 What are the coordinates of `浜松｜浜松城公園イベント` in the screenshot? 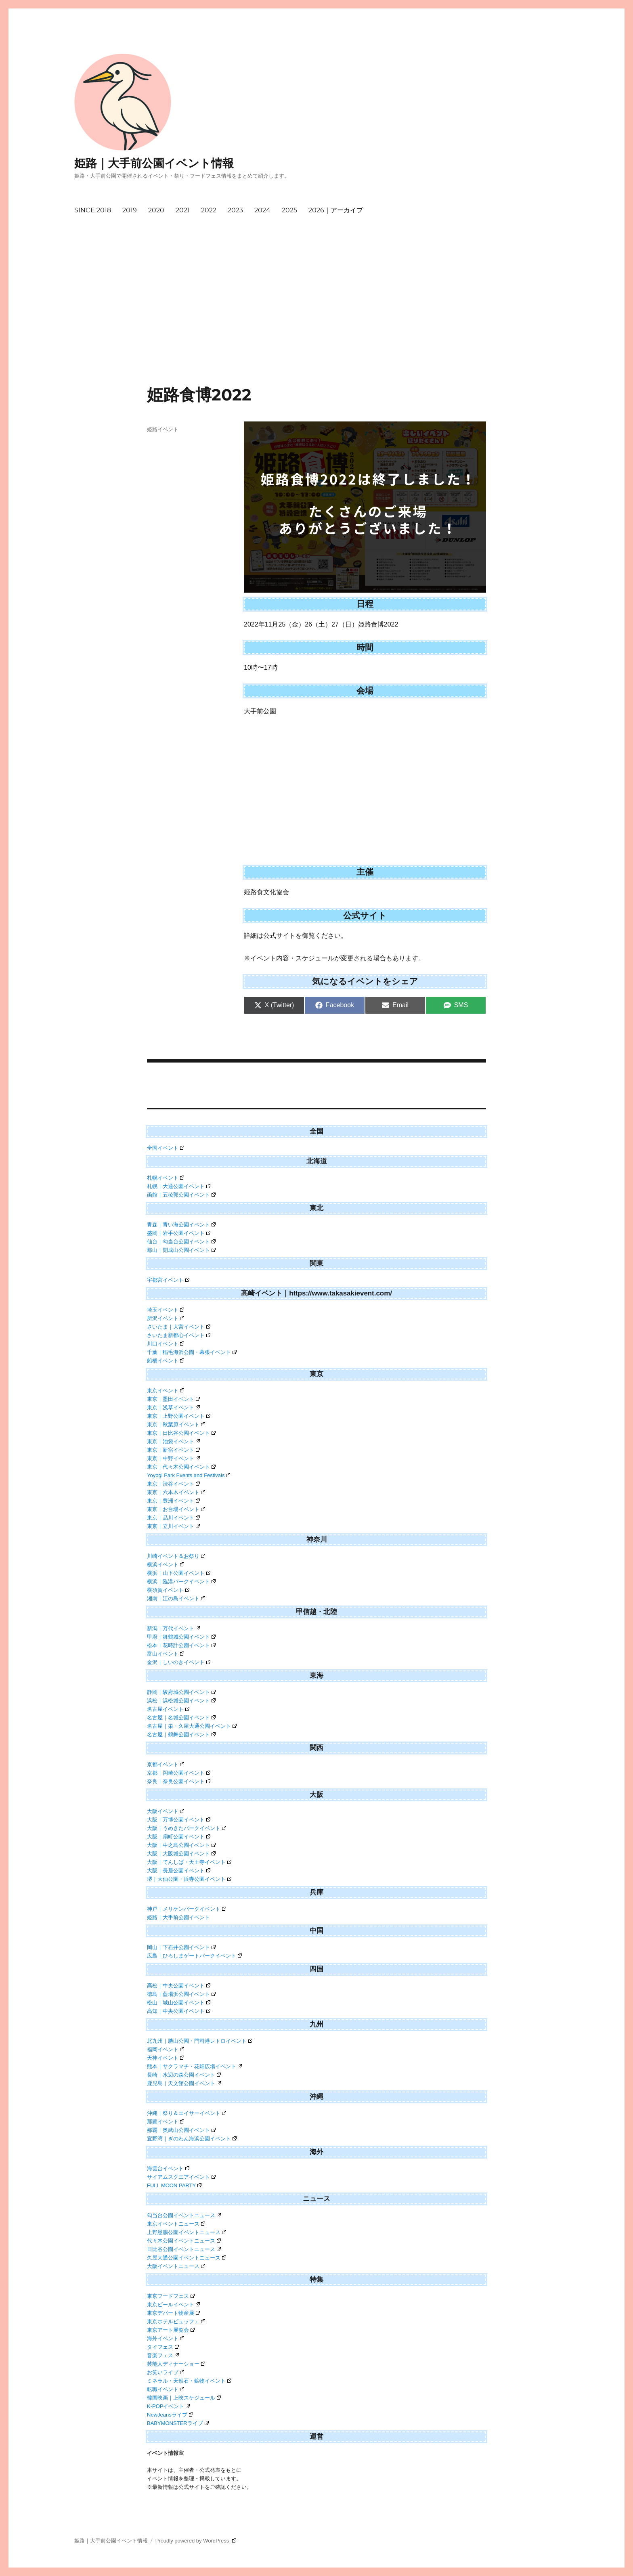 It's located at (181, 1701).